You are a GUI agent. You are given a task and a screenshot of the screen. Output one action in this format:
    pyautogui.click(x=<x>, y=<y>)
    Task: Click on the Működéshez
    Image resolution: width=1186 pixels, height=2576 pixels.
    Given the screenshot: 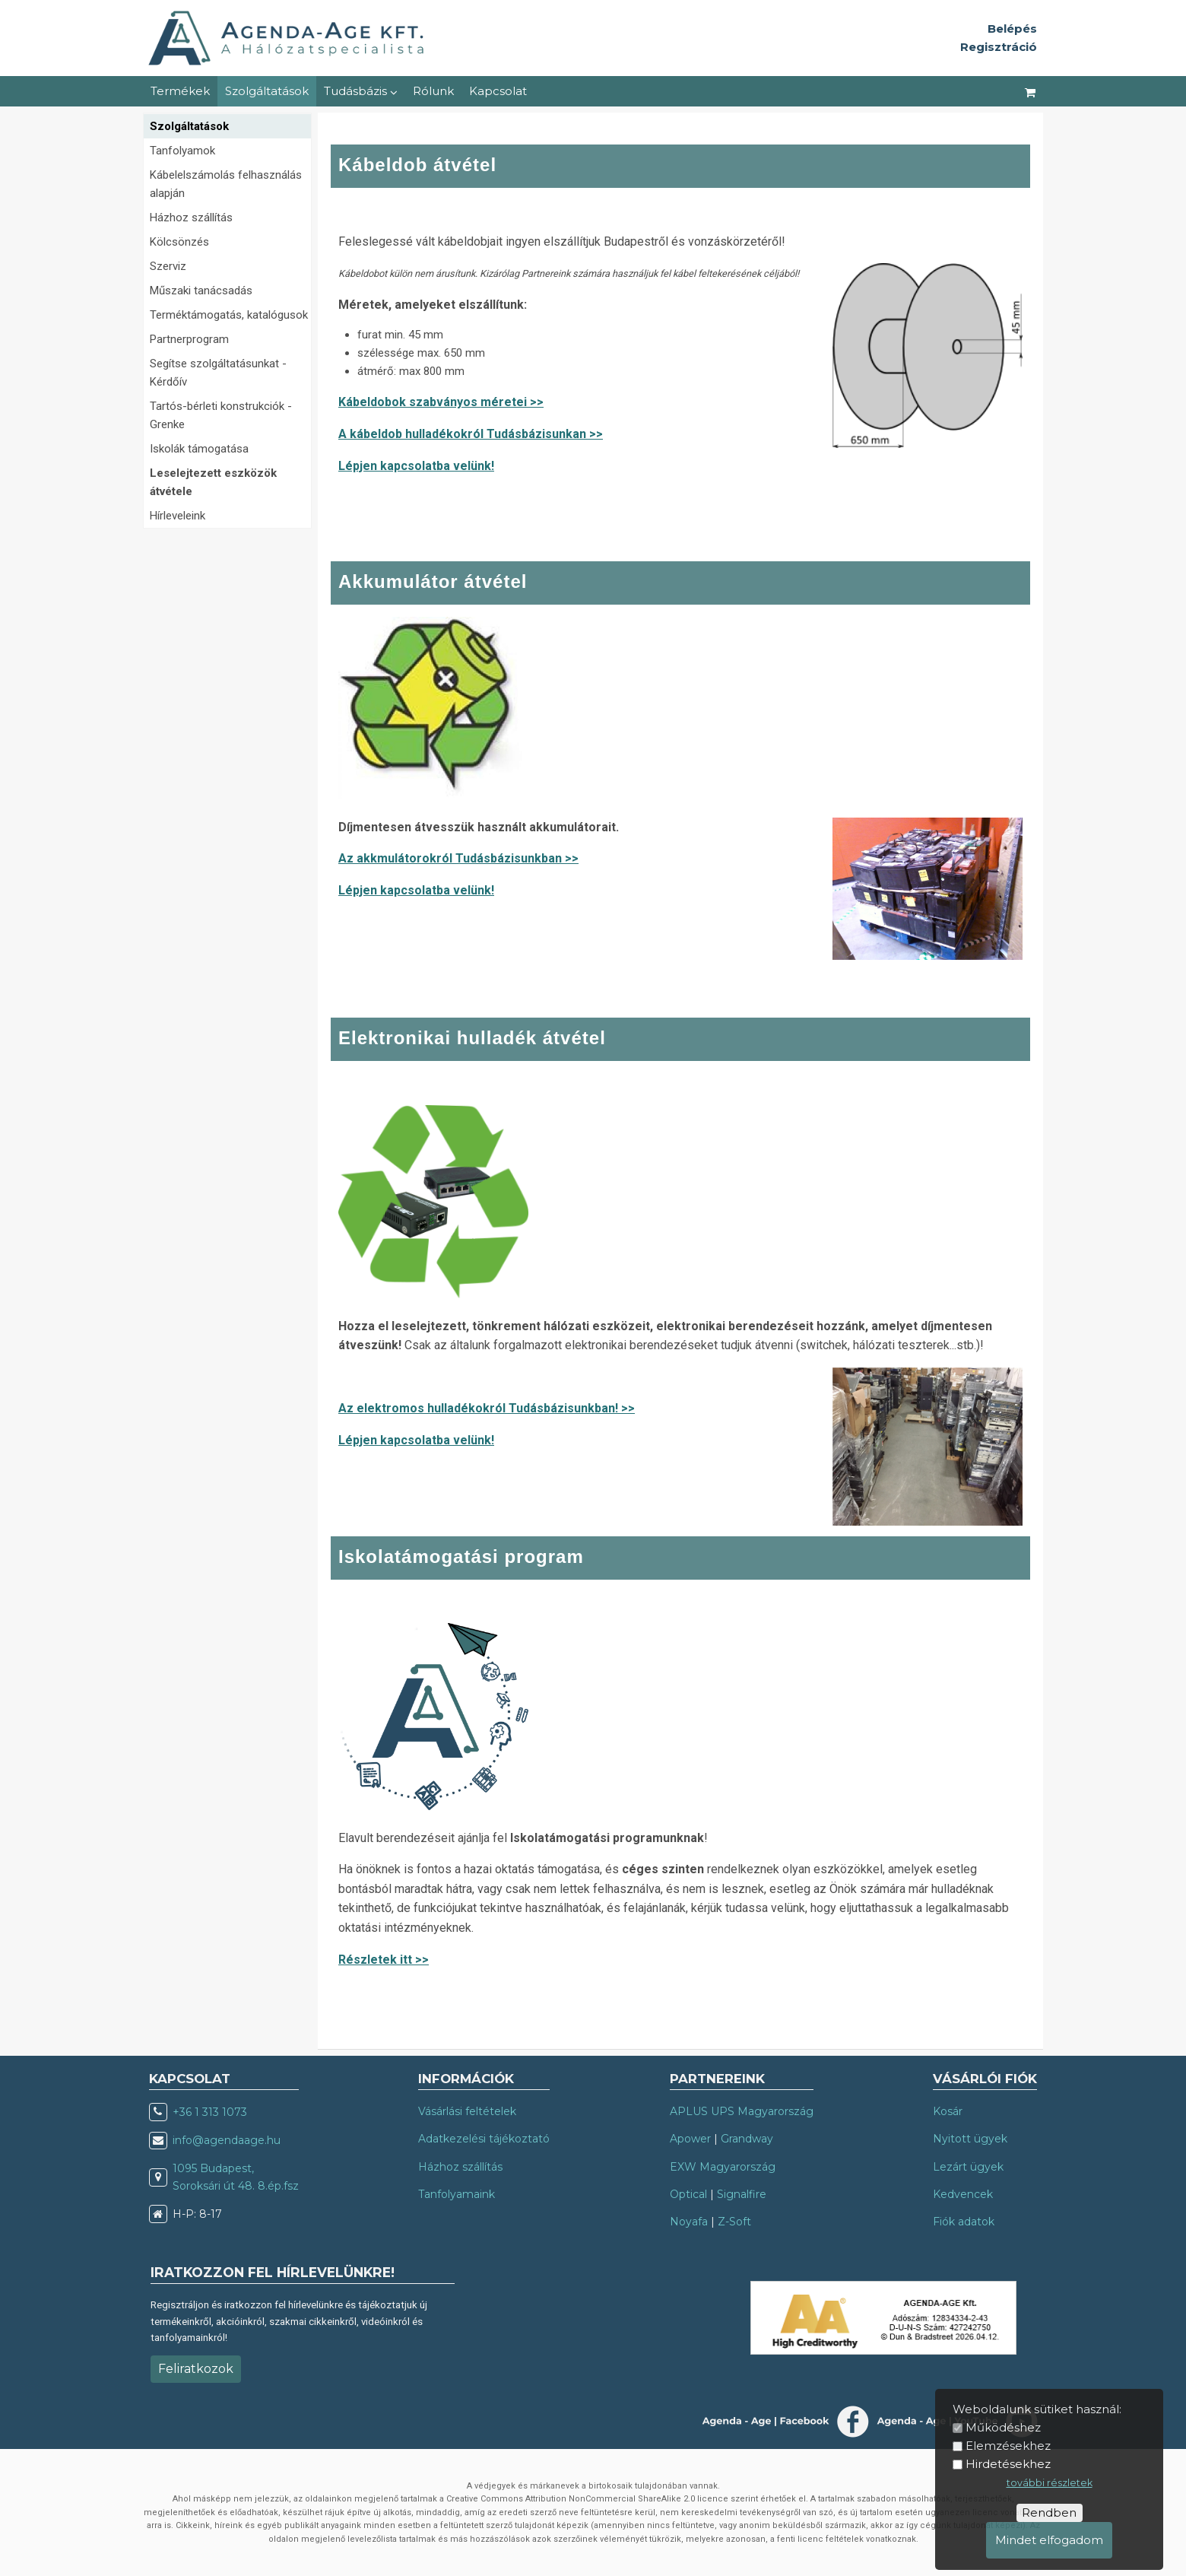 What is the action you would take?
    pyautogui.click(x=1003, y=2427)
    